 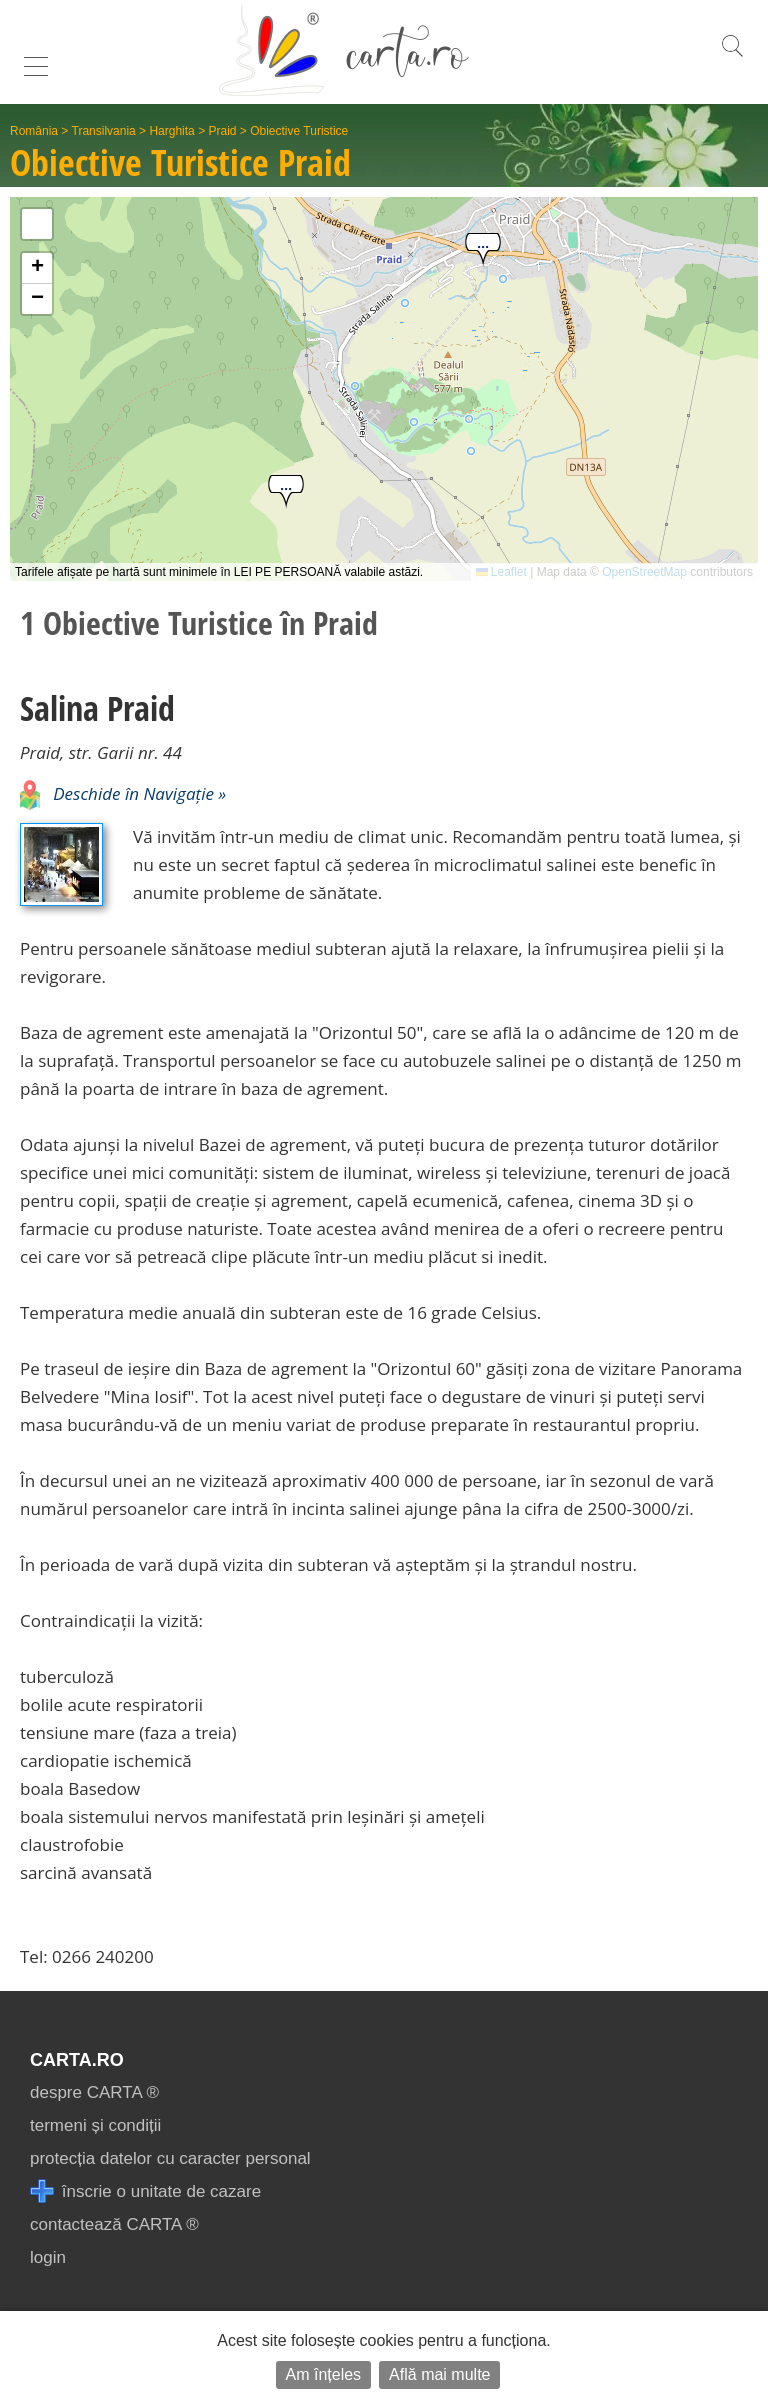 What do you see at coordinates (299, 131) in the screenshot?
I see `Obiective Turistice` at bounding box center [299, 131].